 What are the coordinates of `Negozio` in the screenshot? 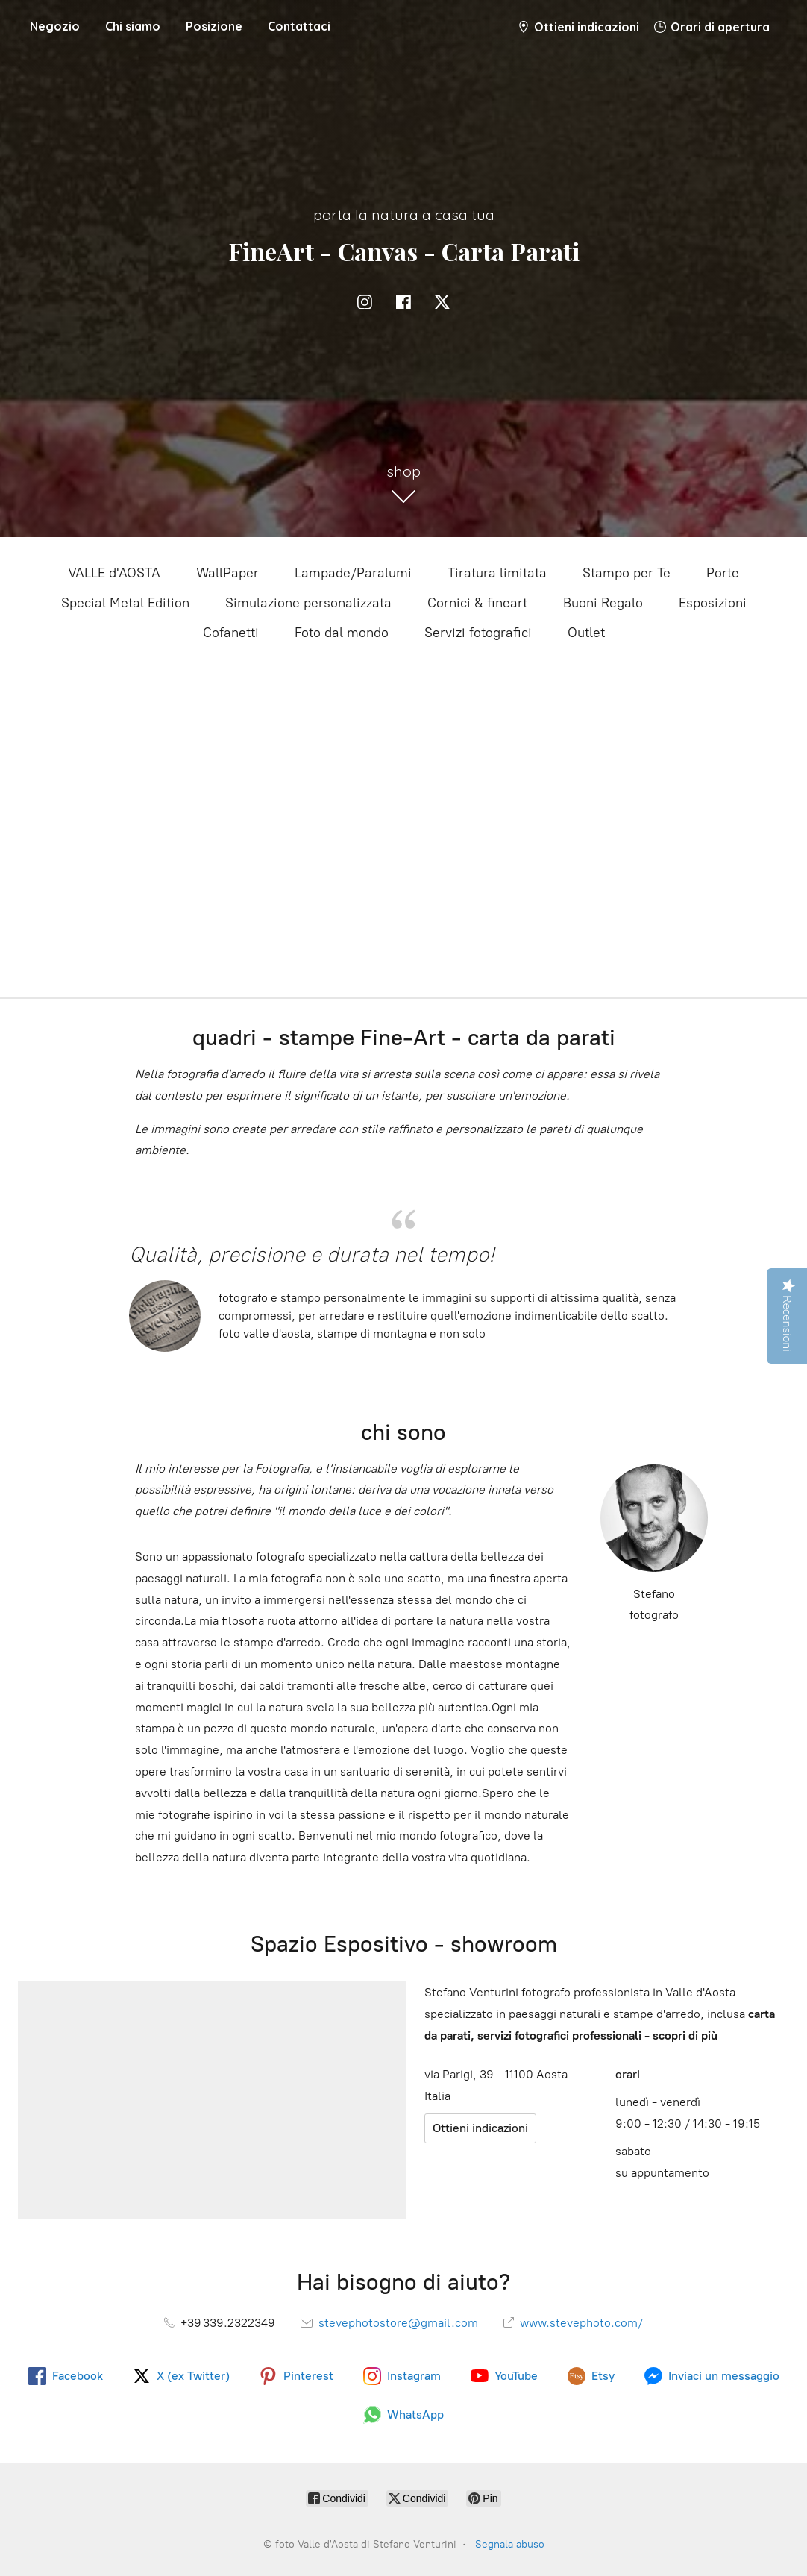 It's located at (55, 26).